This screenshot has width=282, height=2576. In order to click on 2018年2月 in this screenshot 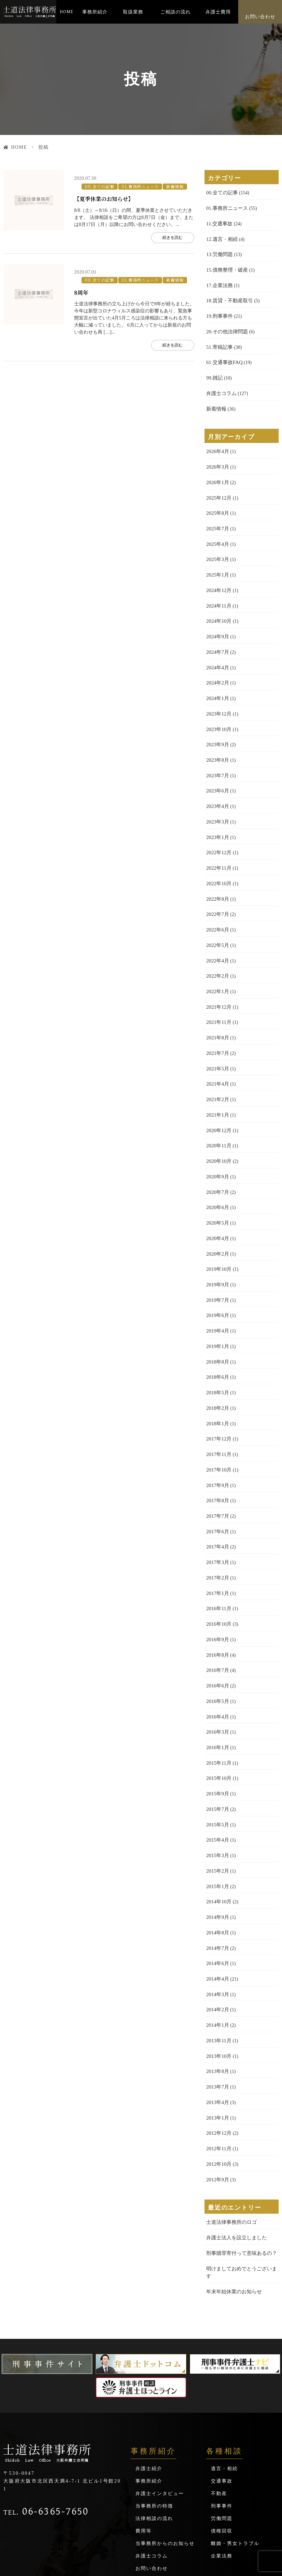, I will do `click(216, 1362)`.